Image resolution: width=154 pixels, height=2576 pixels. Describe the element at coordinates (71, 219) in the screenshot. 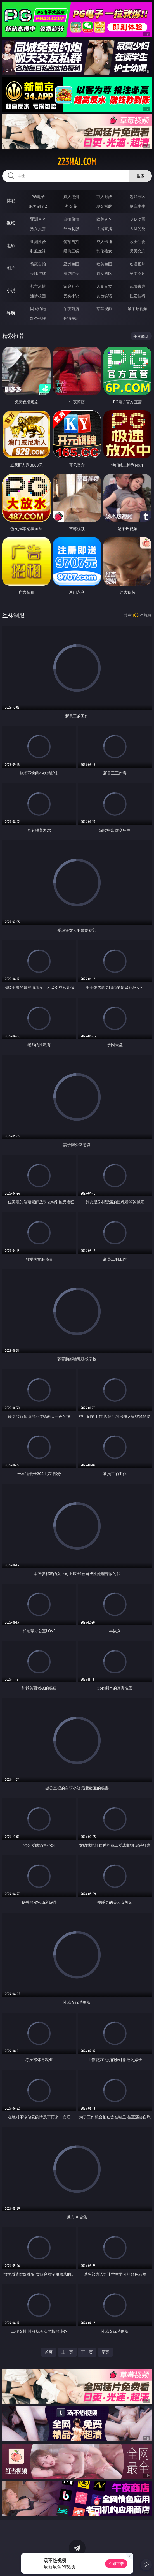

I see `自拍偷拍` at that location.